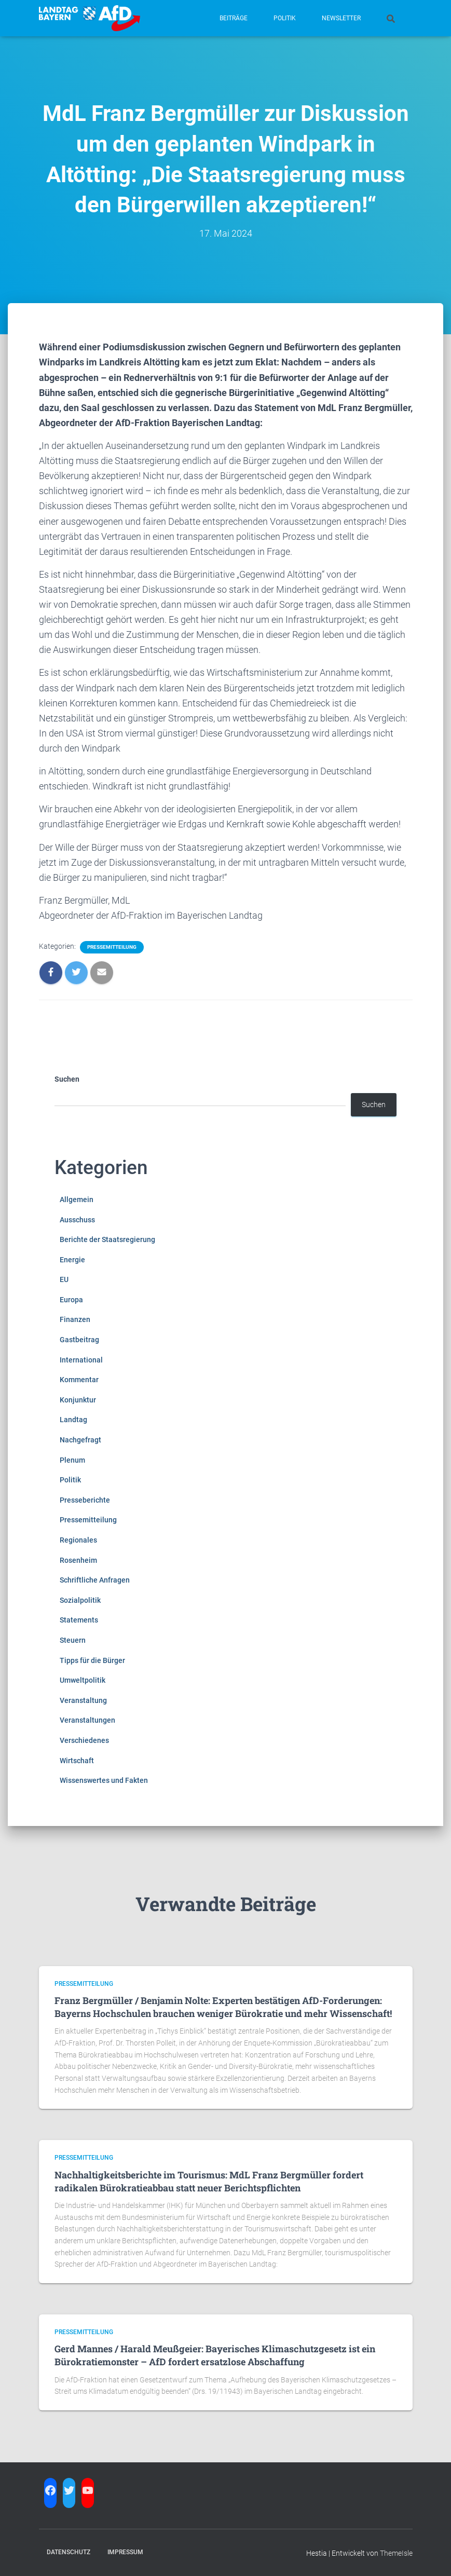  Describe the element at coordinates (77, 1220) in the screenshot. I see `Ausschuss` at that location.